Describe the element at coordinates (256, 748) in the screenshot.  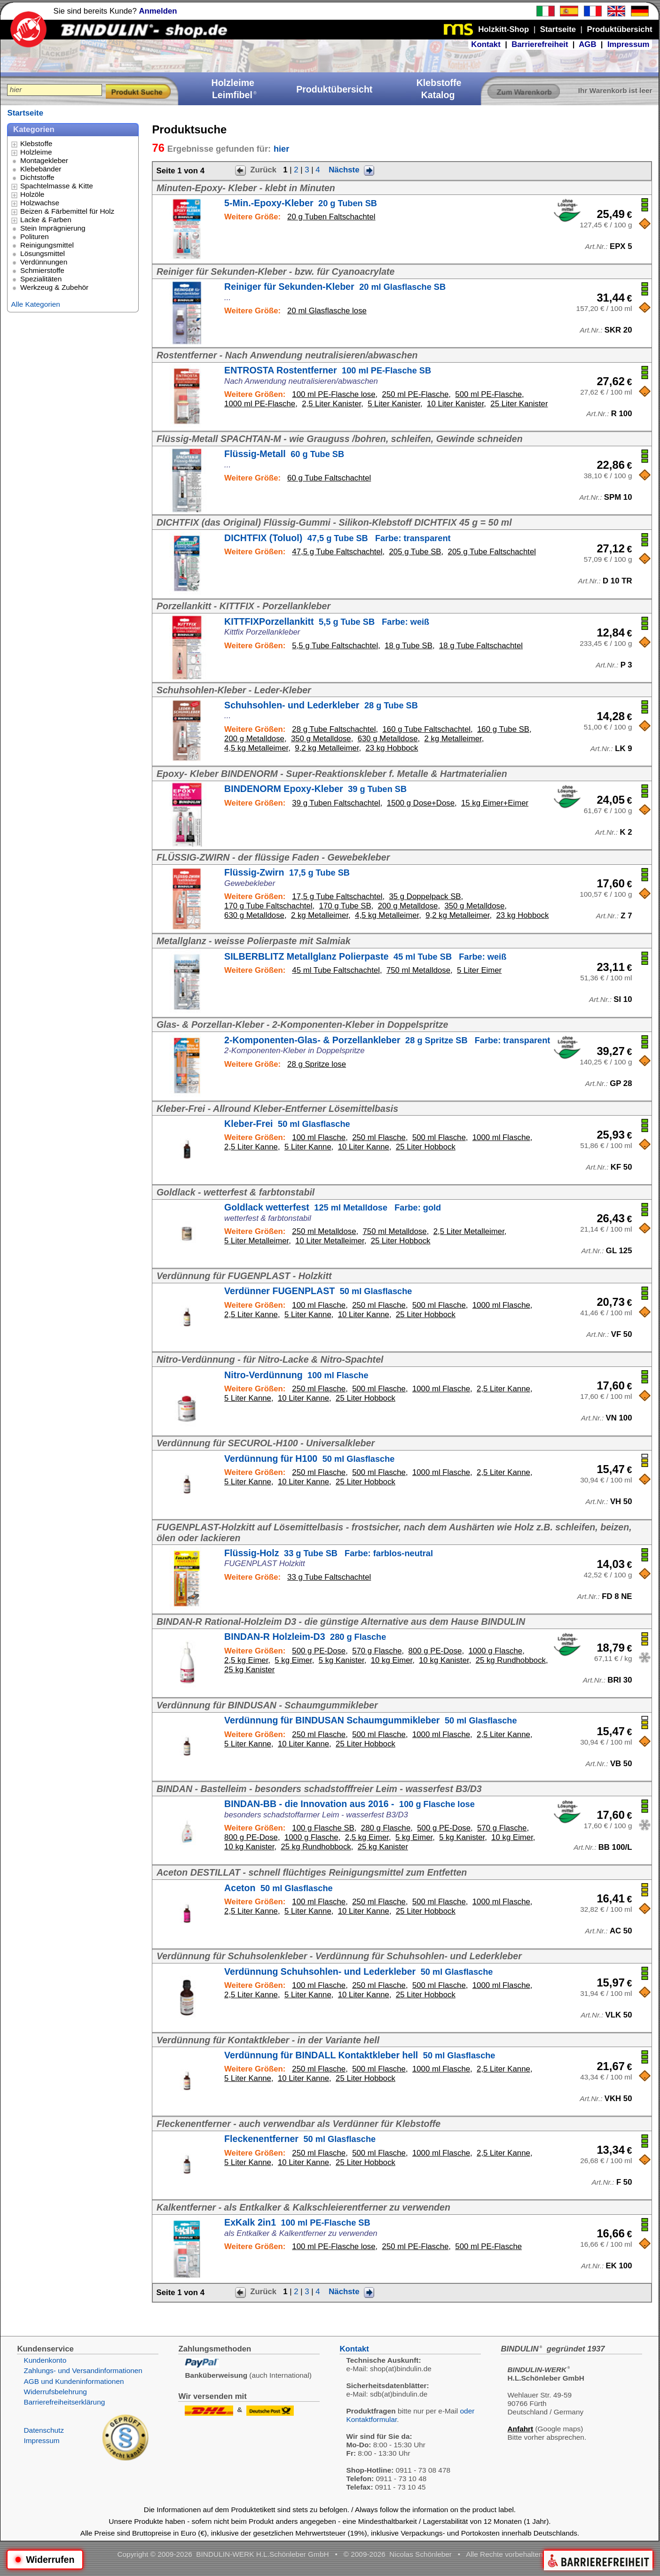
I see `4,5 kg Metalleimer` at that location.